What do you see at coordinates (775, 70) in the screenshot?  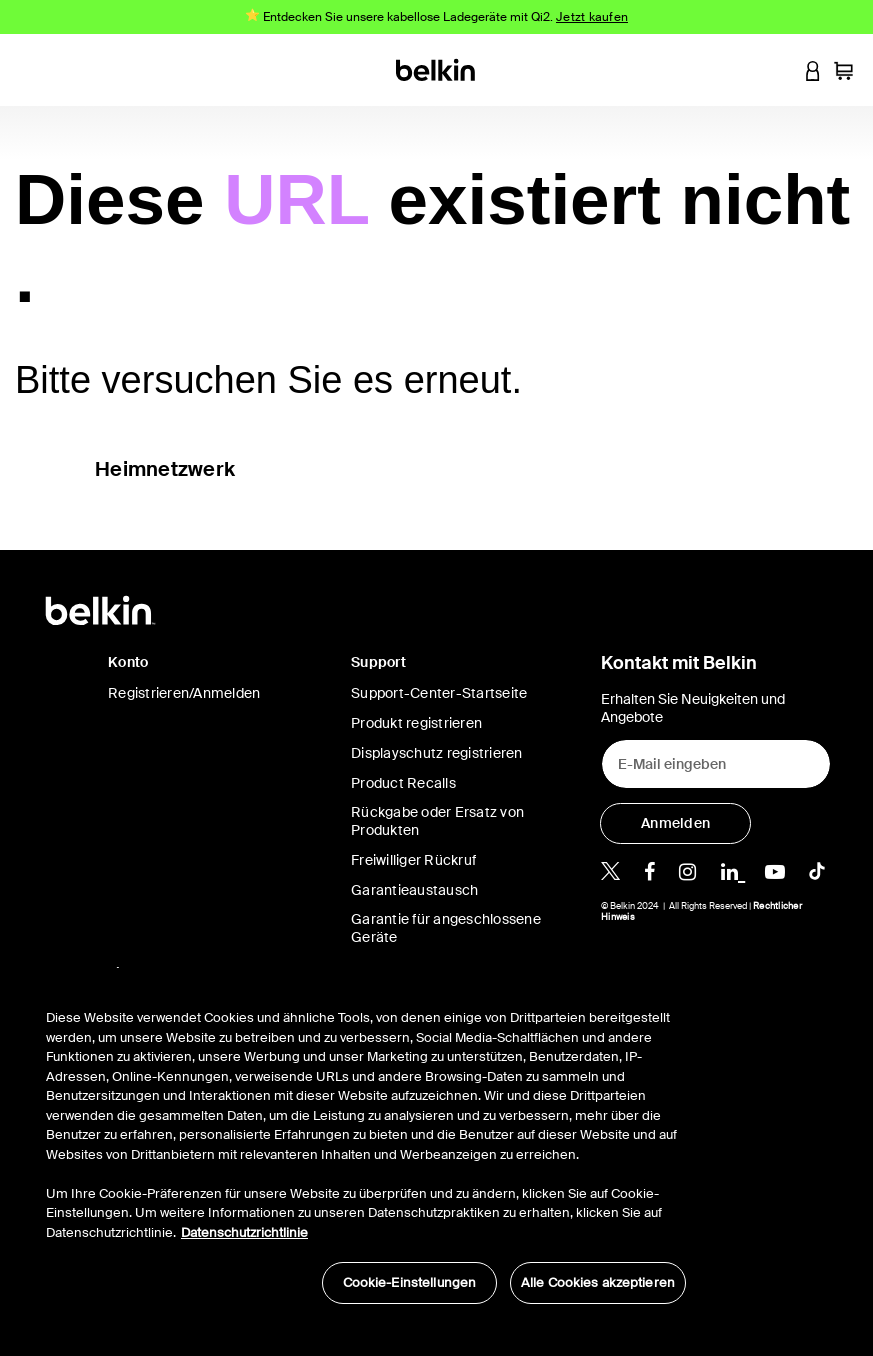 I see `[button]` at bounding box center [775, 70].